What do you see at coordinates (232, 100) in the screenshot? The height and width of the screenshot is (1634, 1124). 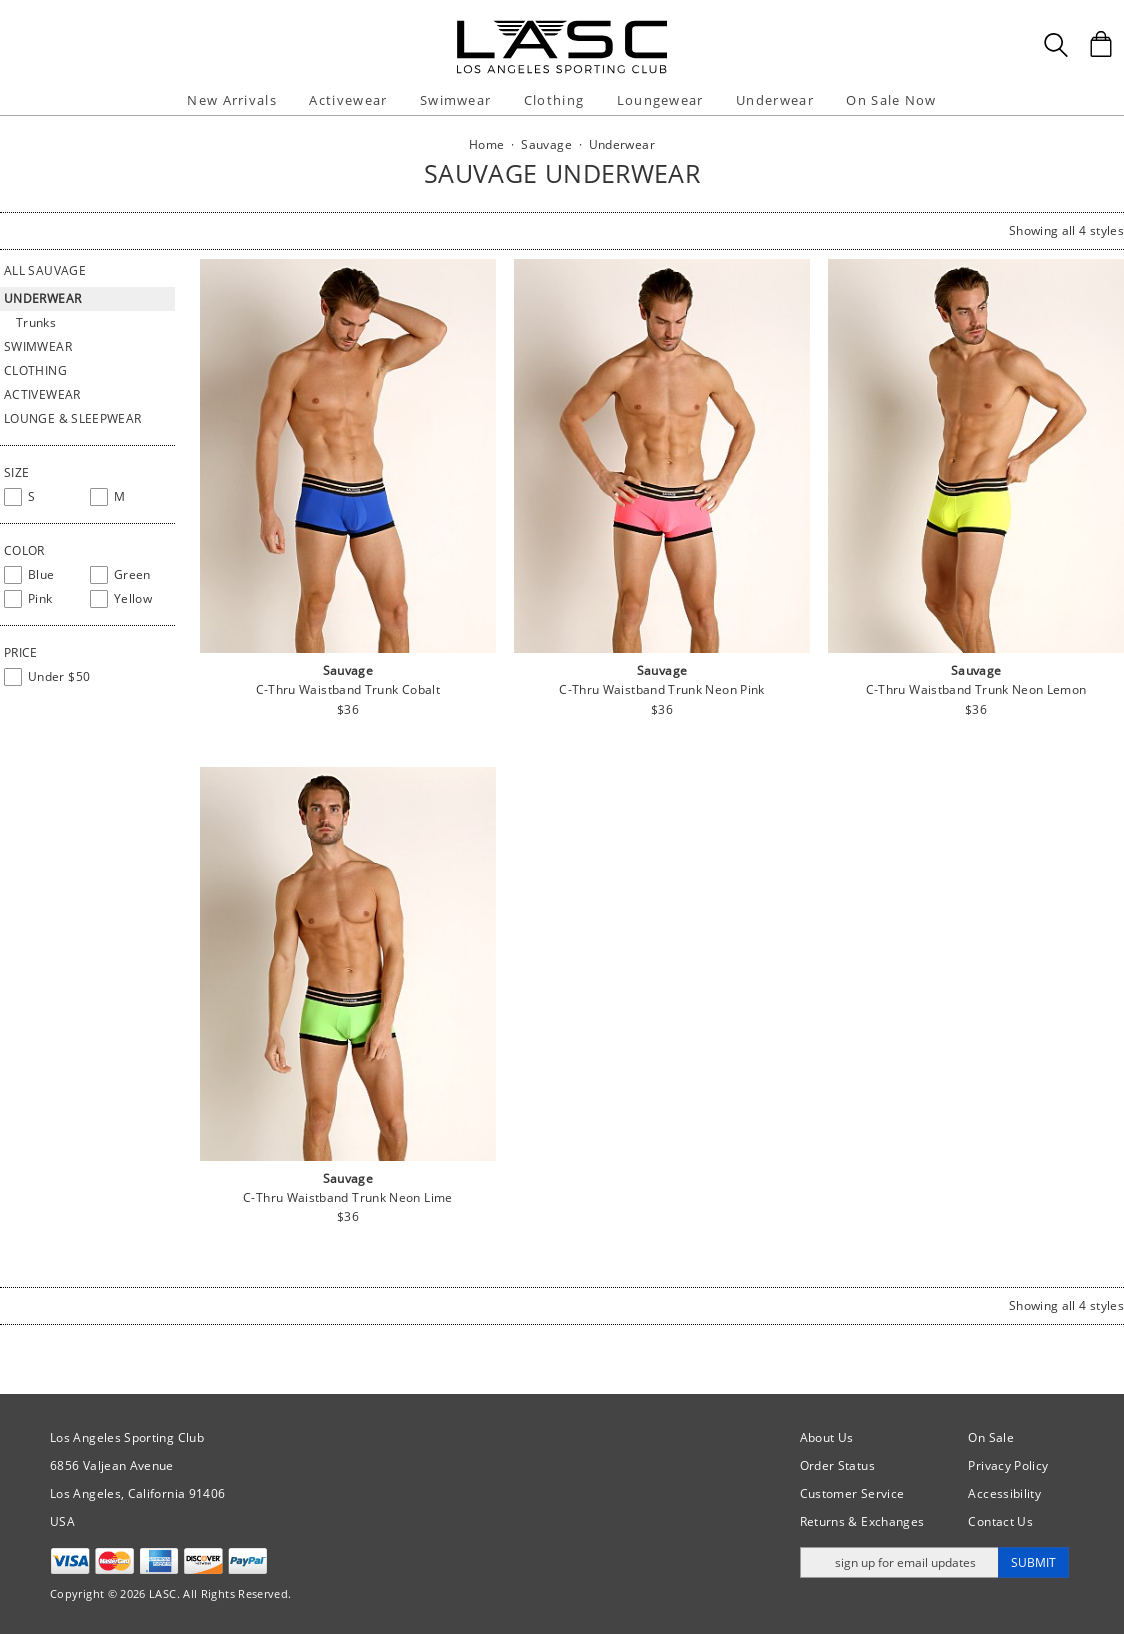 I see `New Arrivals [button]` at bounding box center [232, 100].